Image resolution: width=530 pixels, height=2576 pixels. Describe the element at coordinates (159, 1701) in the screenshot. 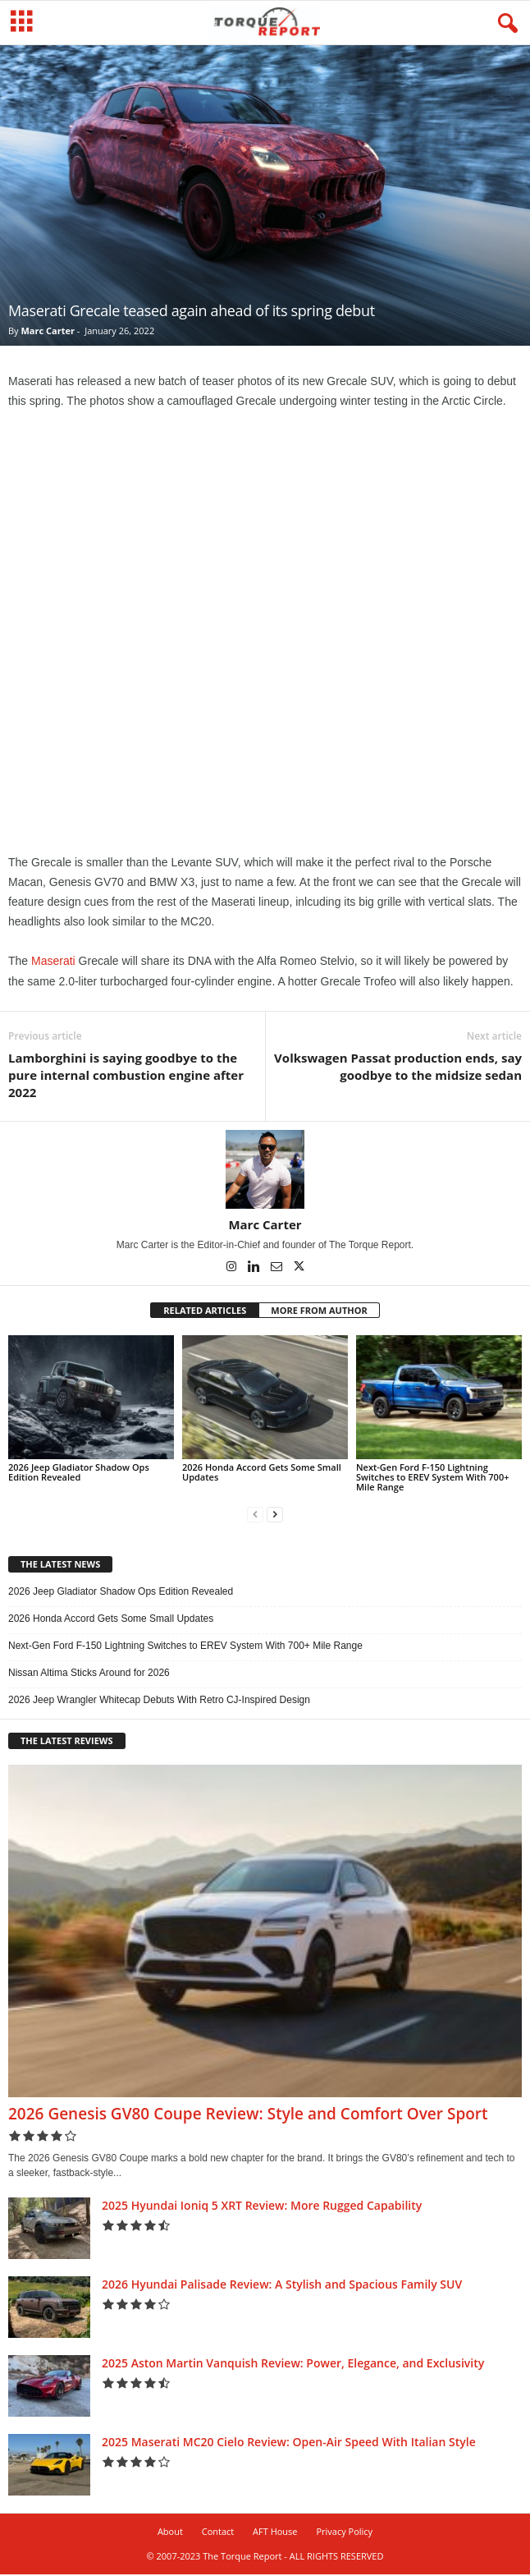

I see `2026 Jeep Wrangler Whitecap Debuts With Retro CJ-Inspired Design` at that location.